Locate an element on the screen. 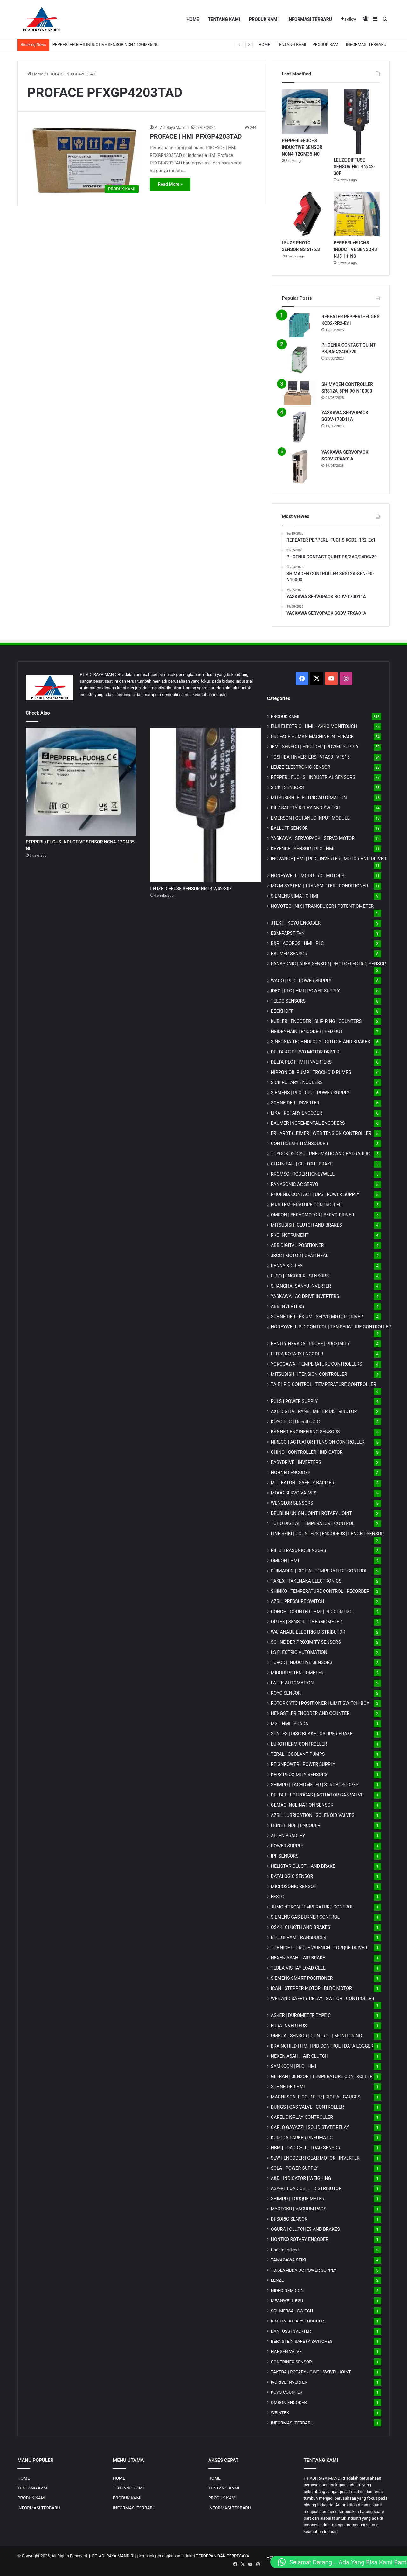 The height and width of the screenshot is (2576, 407). KROMSCHRODER HONEYWELL is located at coordinates (303, 1174).